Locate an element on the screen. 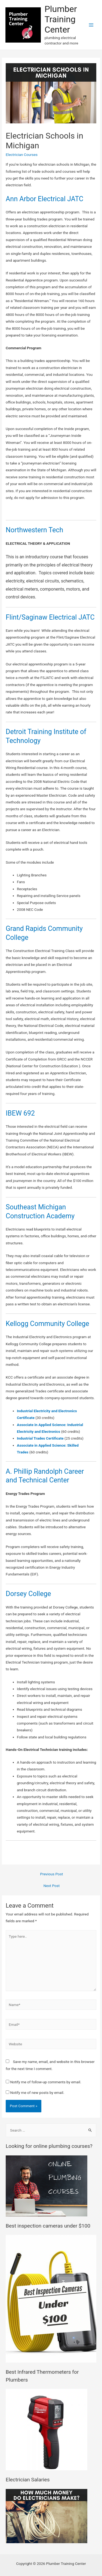 This screenshot has width=102, height=2576. Previous Post is located at coordinates (51, 1874).